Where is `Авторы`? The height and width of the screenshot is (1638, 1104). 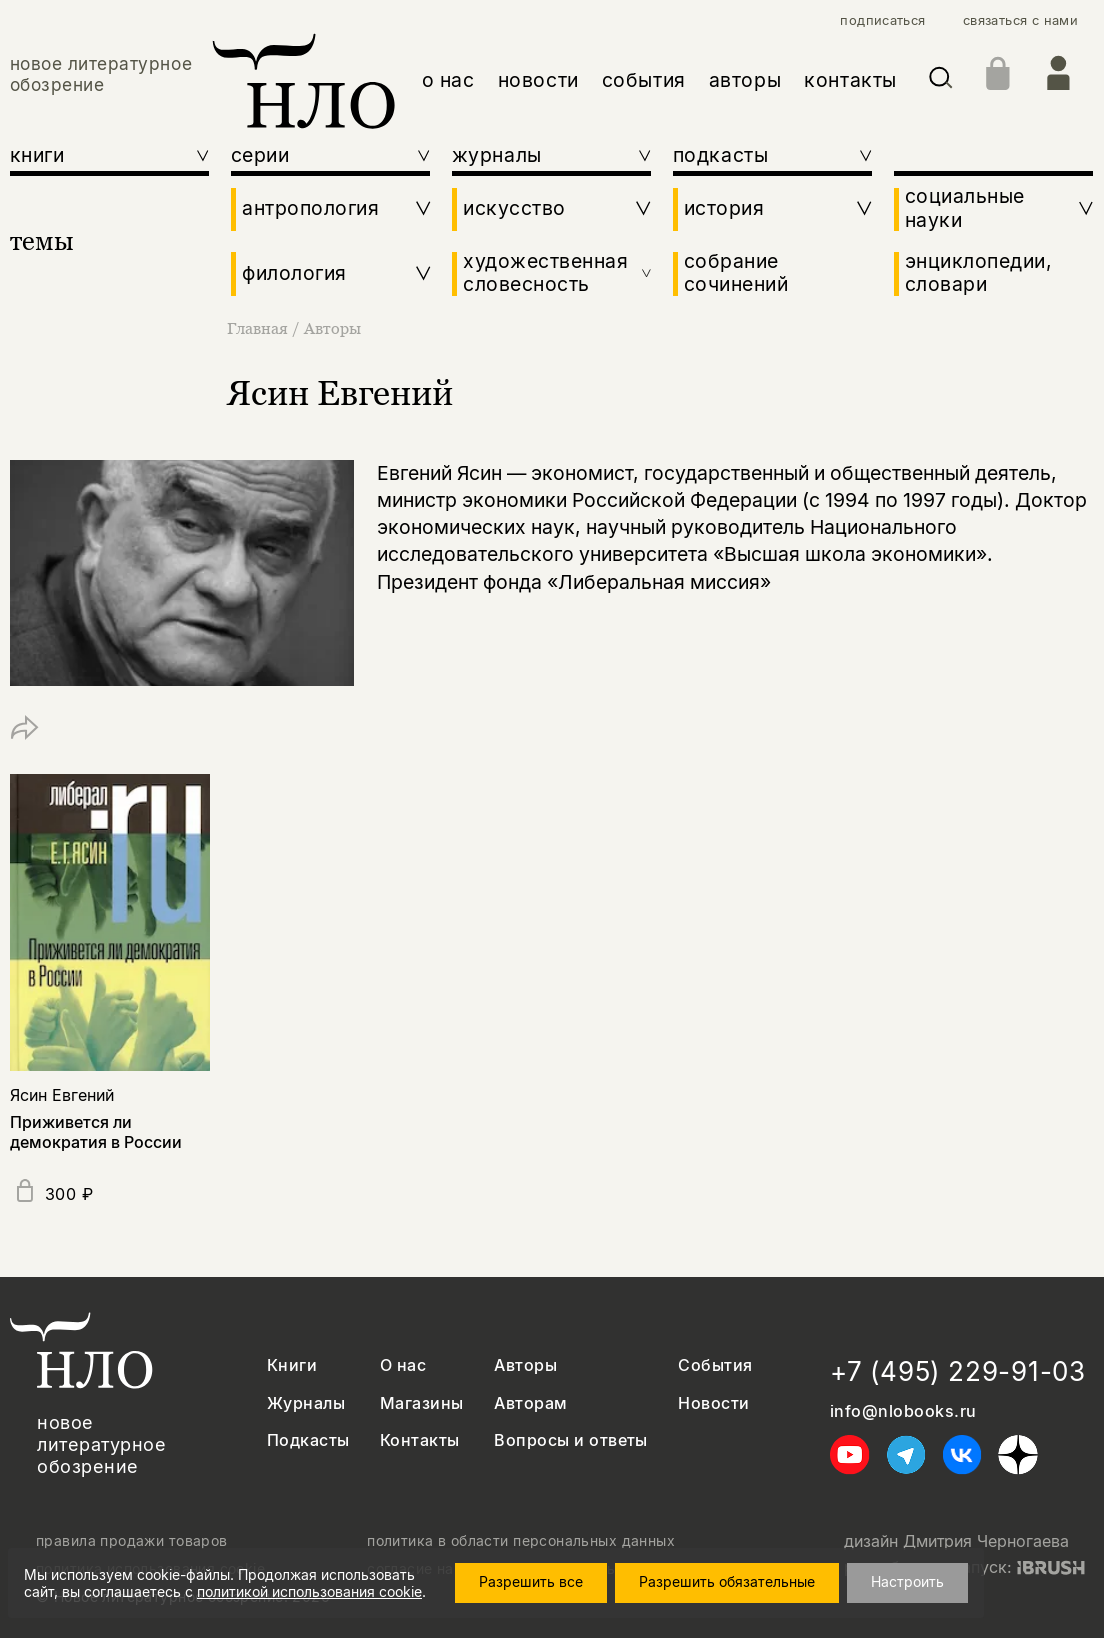
Авторы is located at coordinates (332, 328).